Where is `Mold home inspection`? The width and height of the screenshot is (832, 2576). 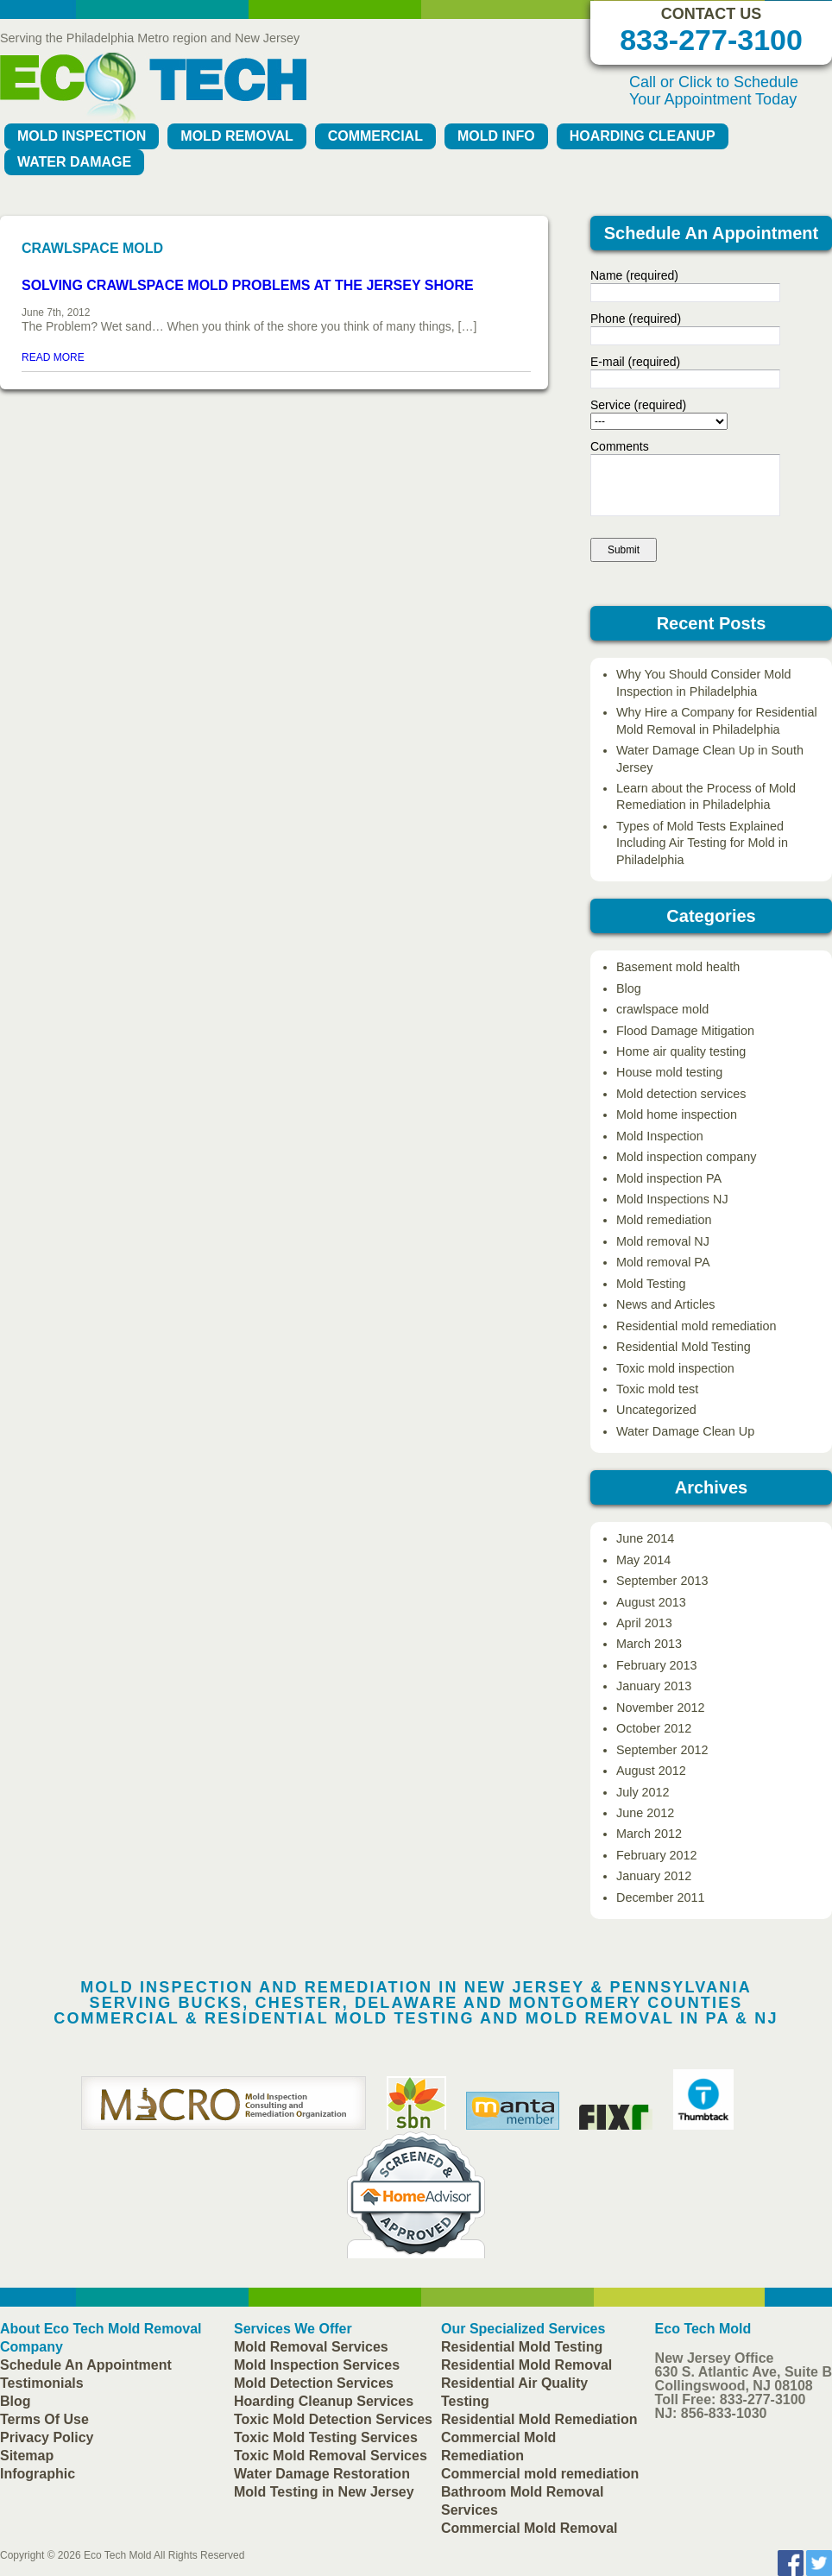
Mold home inspection is located at coordinates (676, 1114).